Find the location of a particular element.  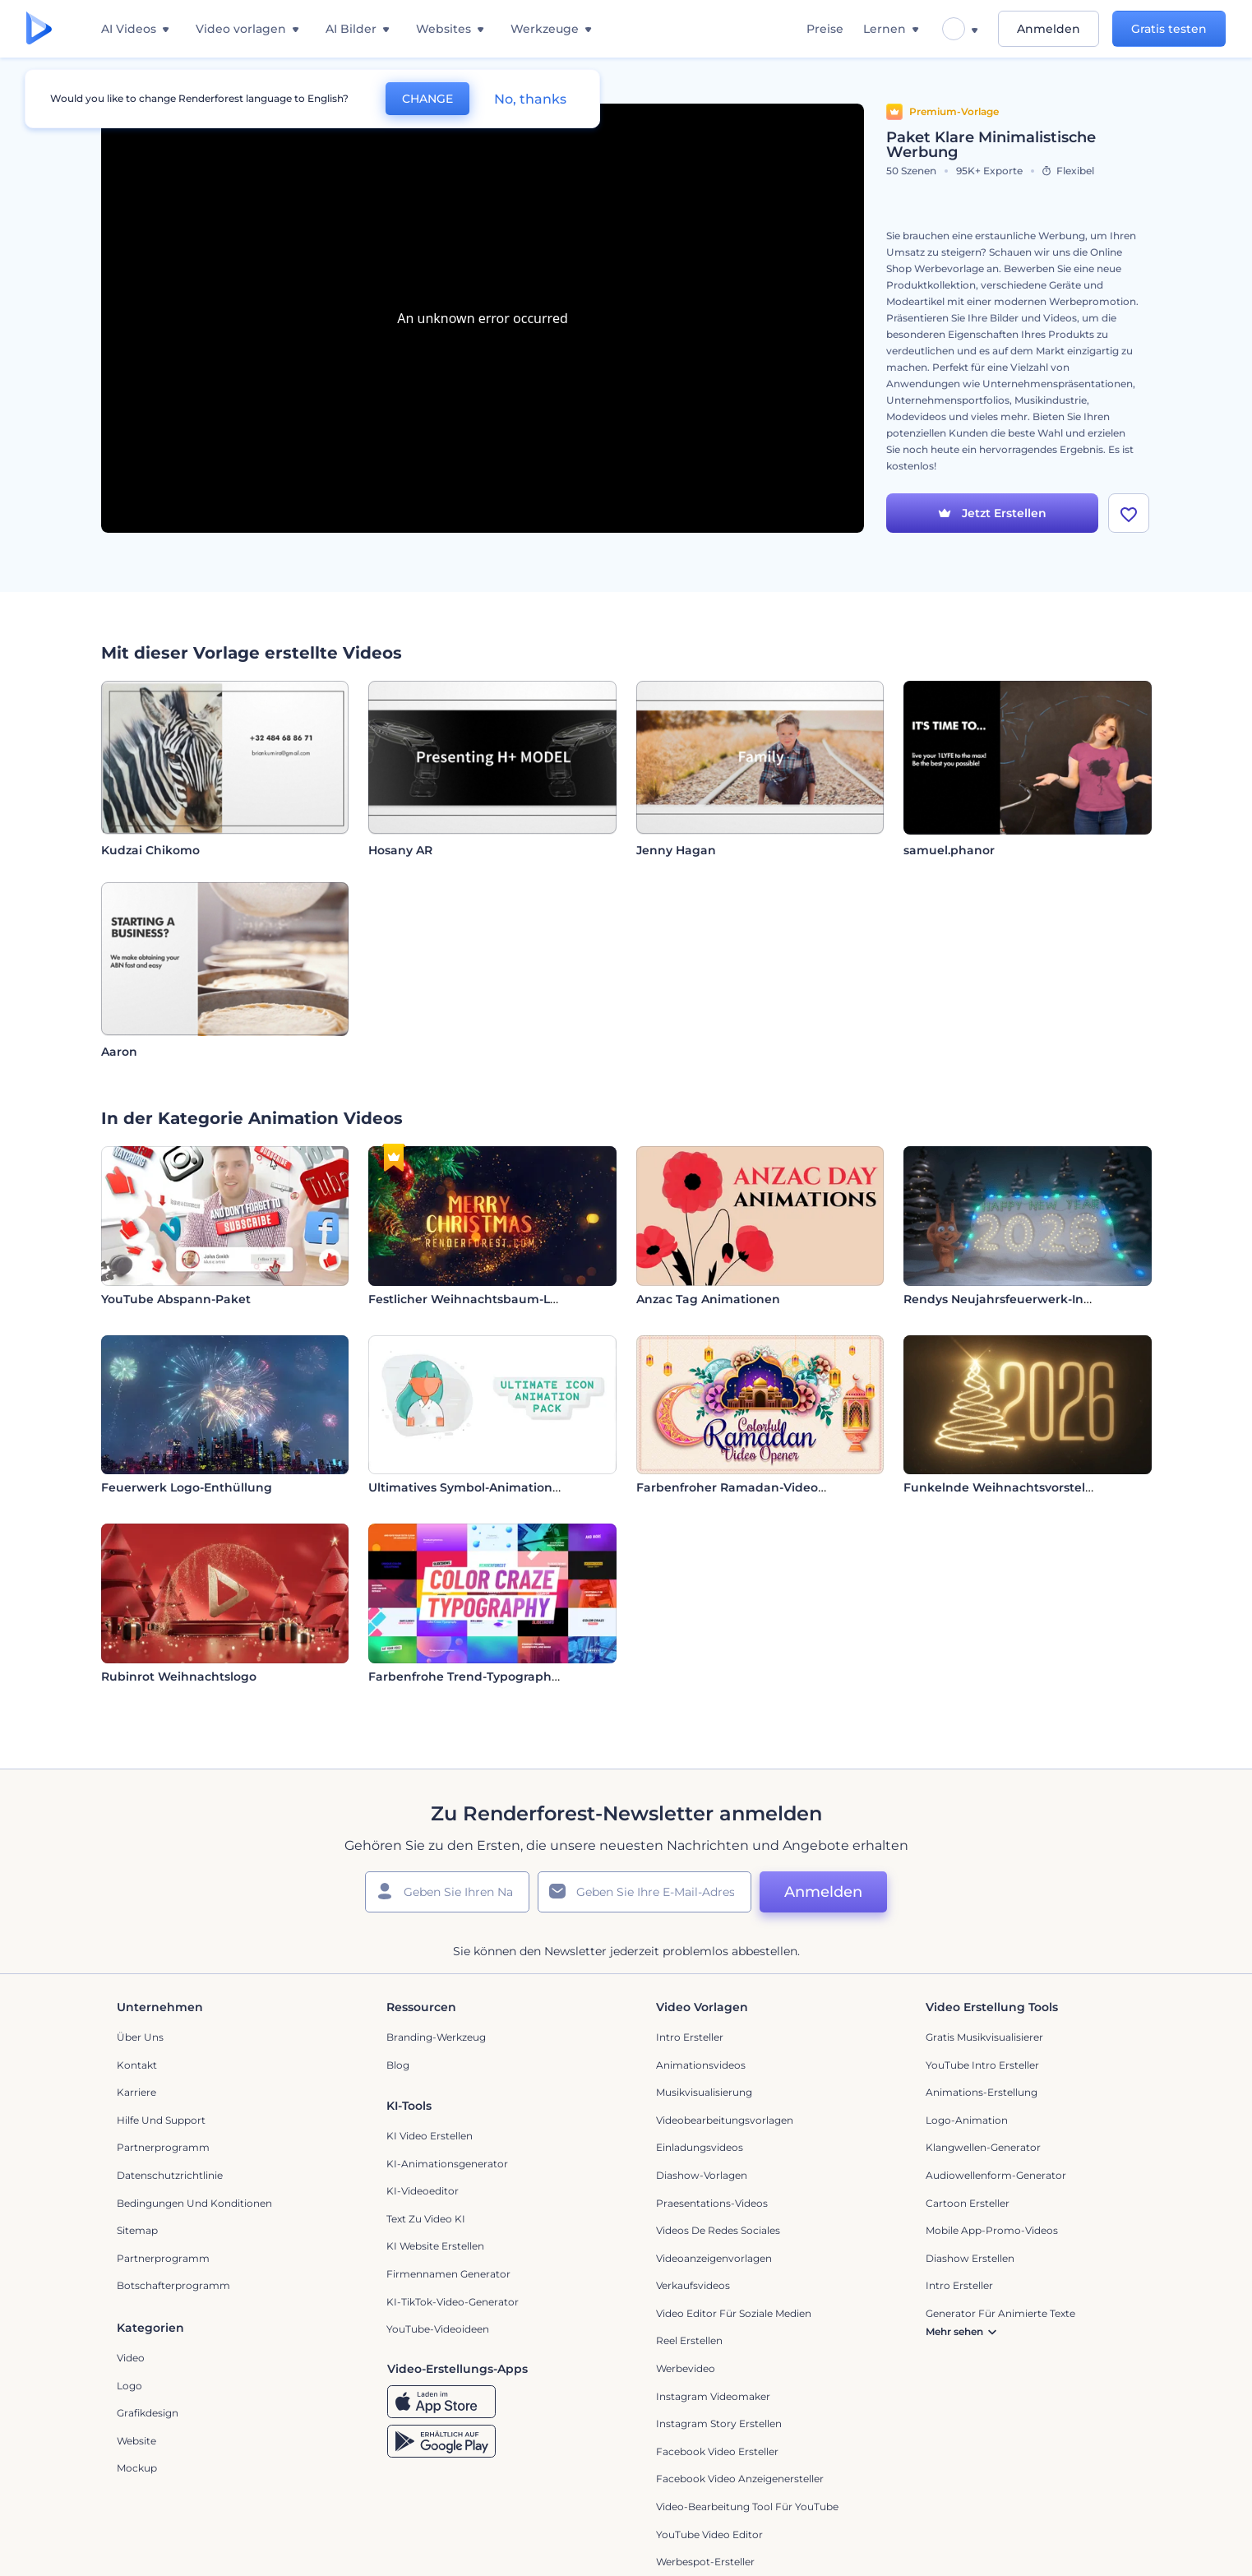

Praesentations-Videos is located at coordinates (712, 2203).